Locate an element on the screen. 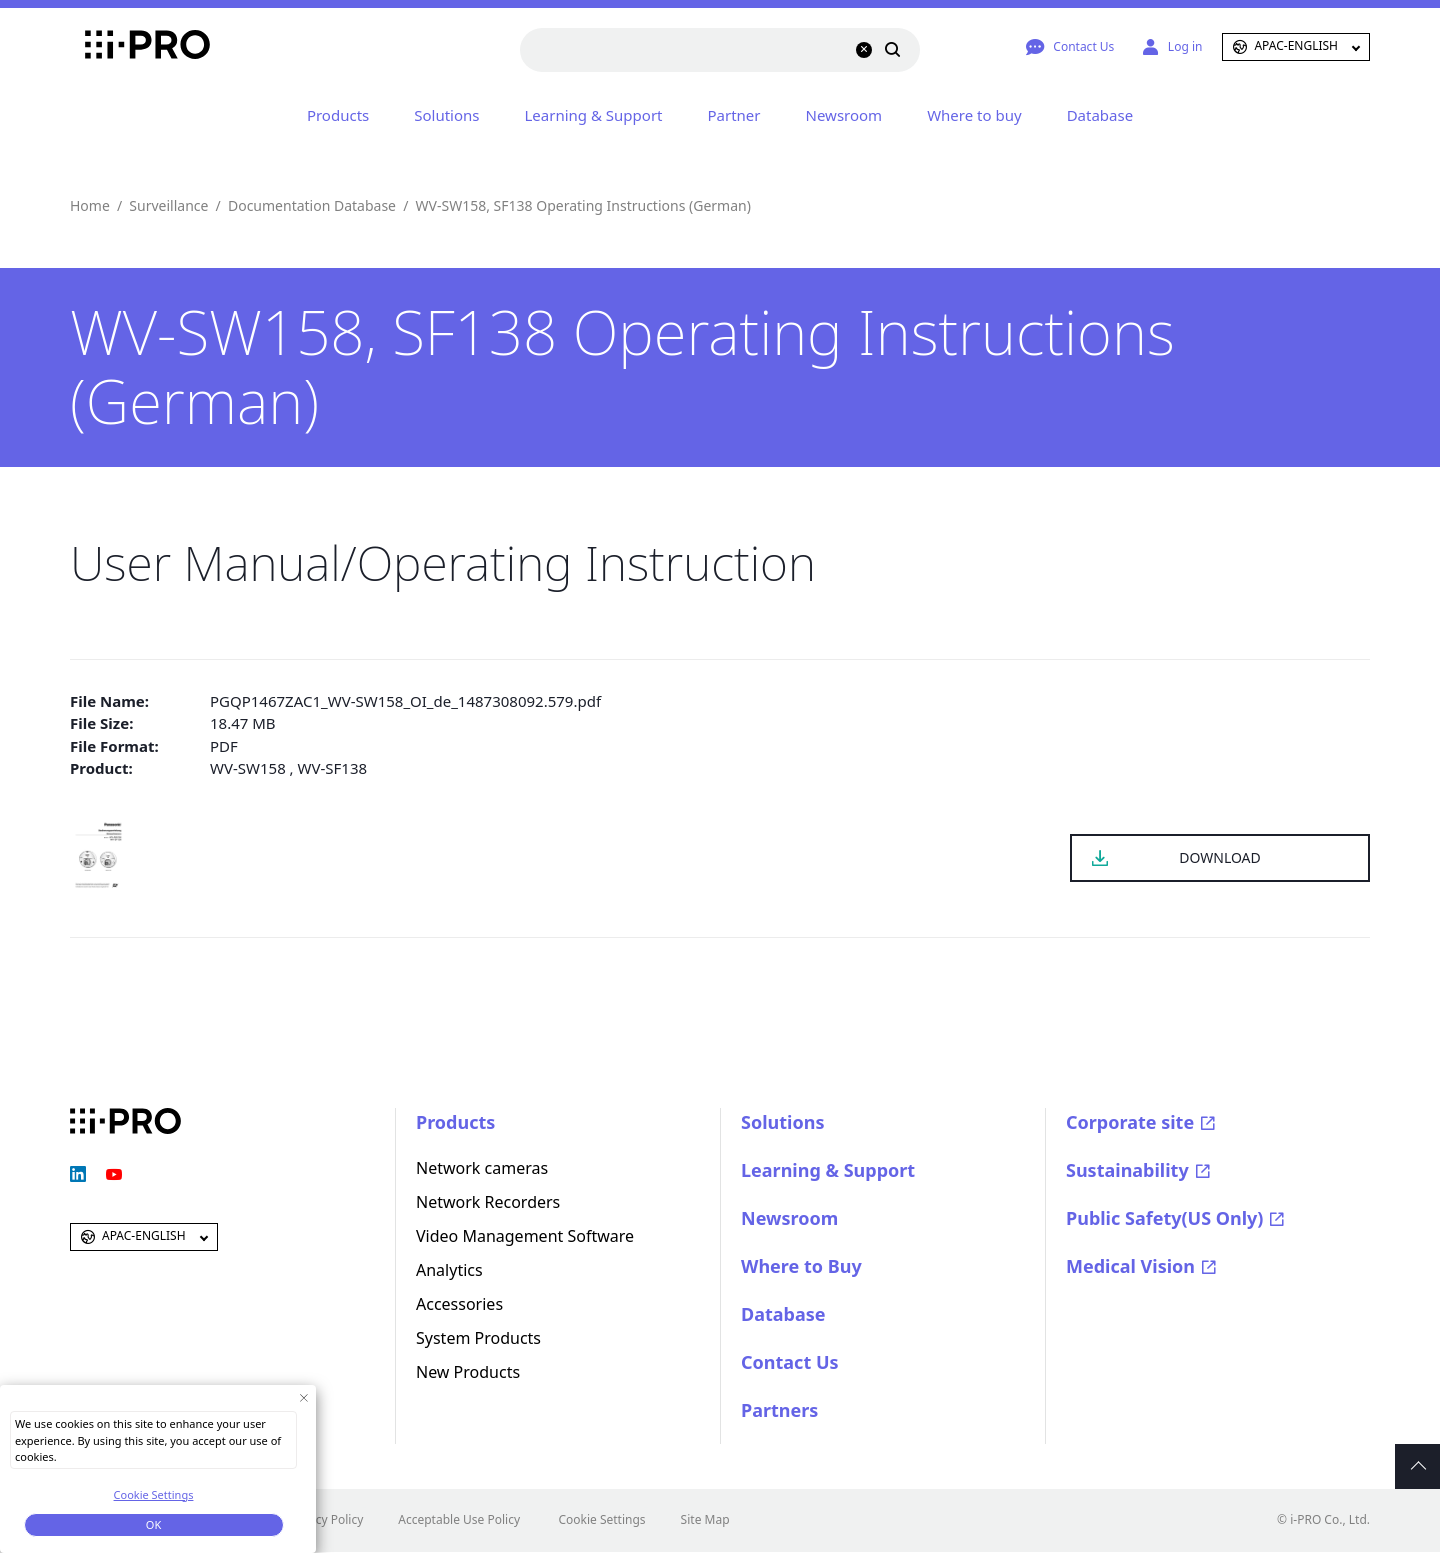 This screenshot has width=1440, height=1553. Site Map is located at coordinates (705, 1519).